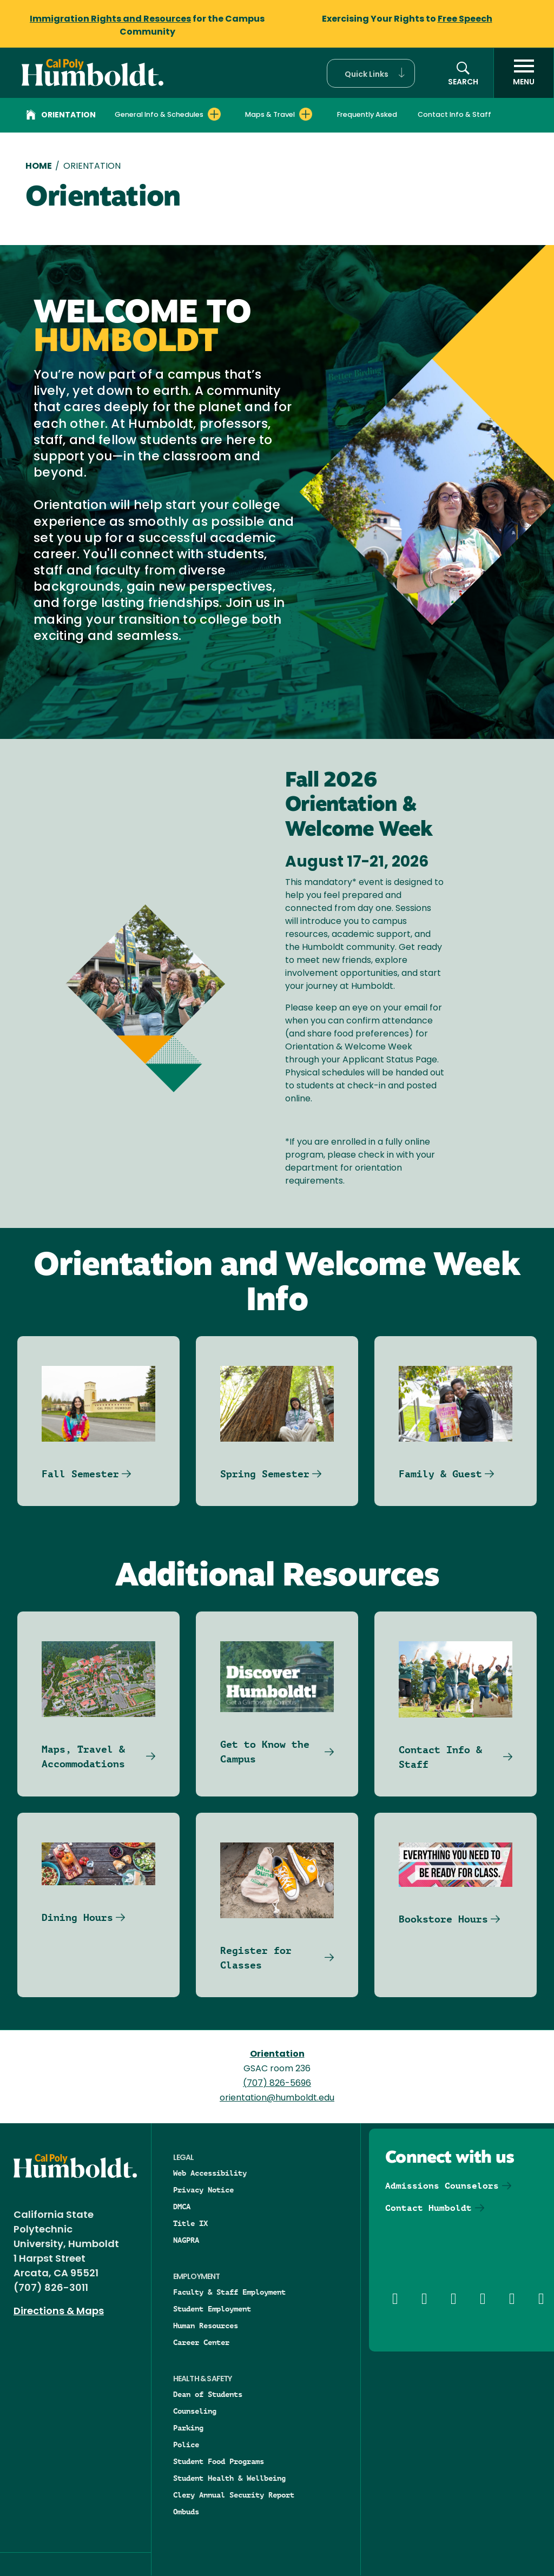 The width and height of the screenshot is (554, 2576). I want to click on Career Center, so click(201, 2342).